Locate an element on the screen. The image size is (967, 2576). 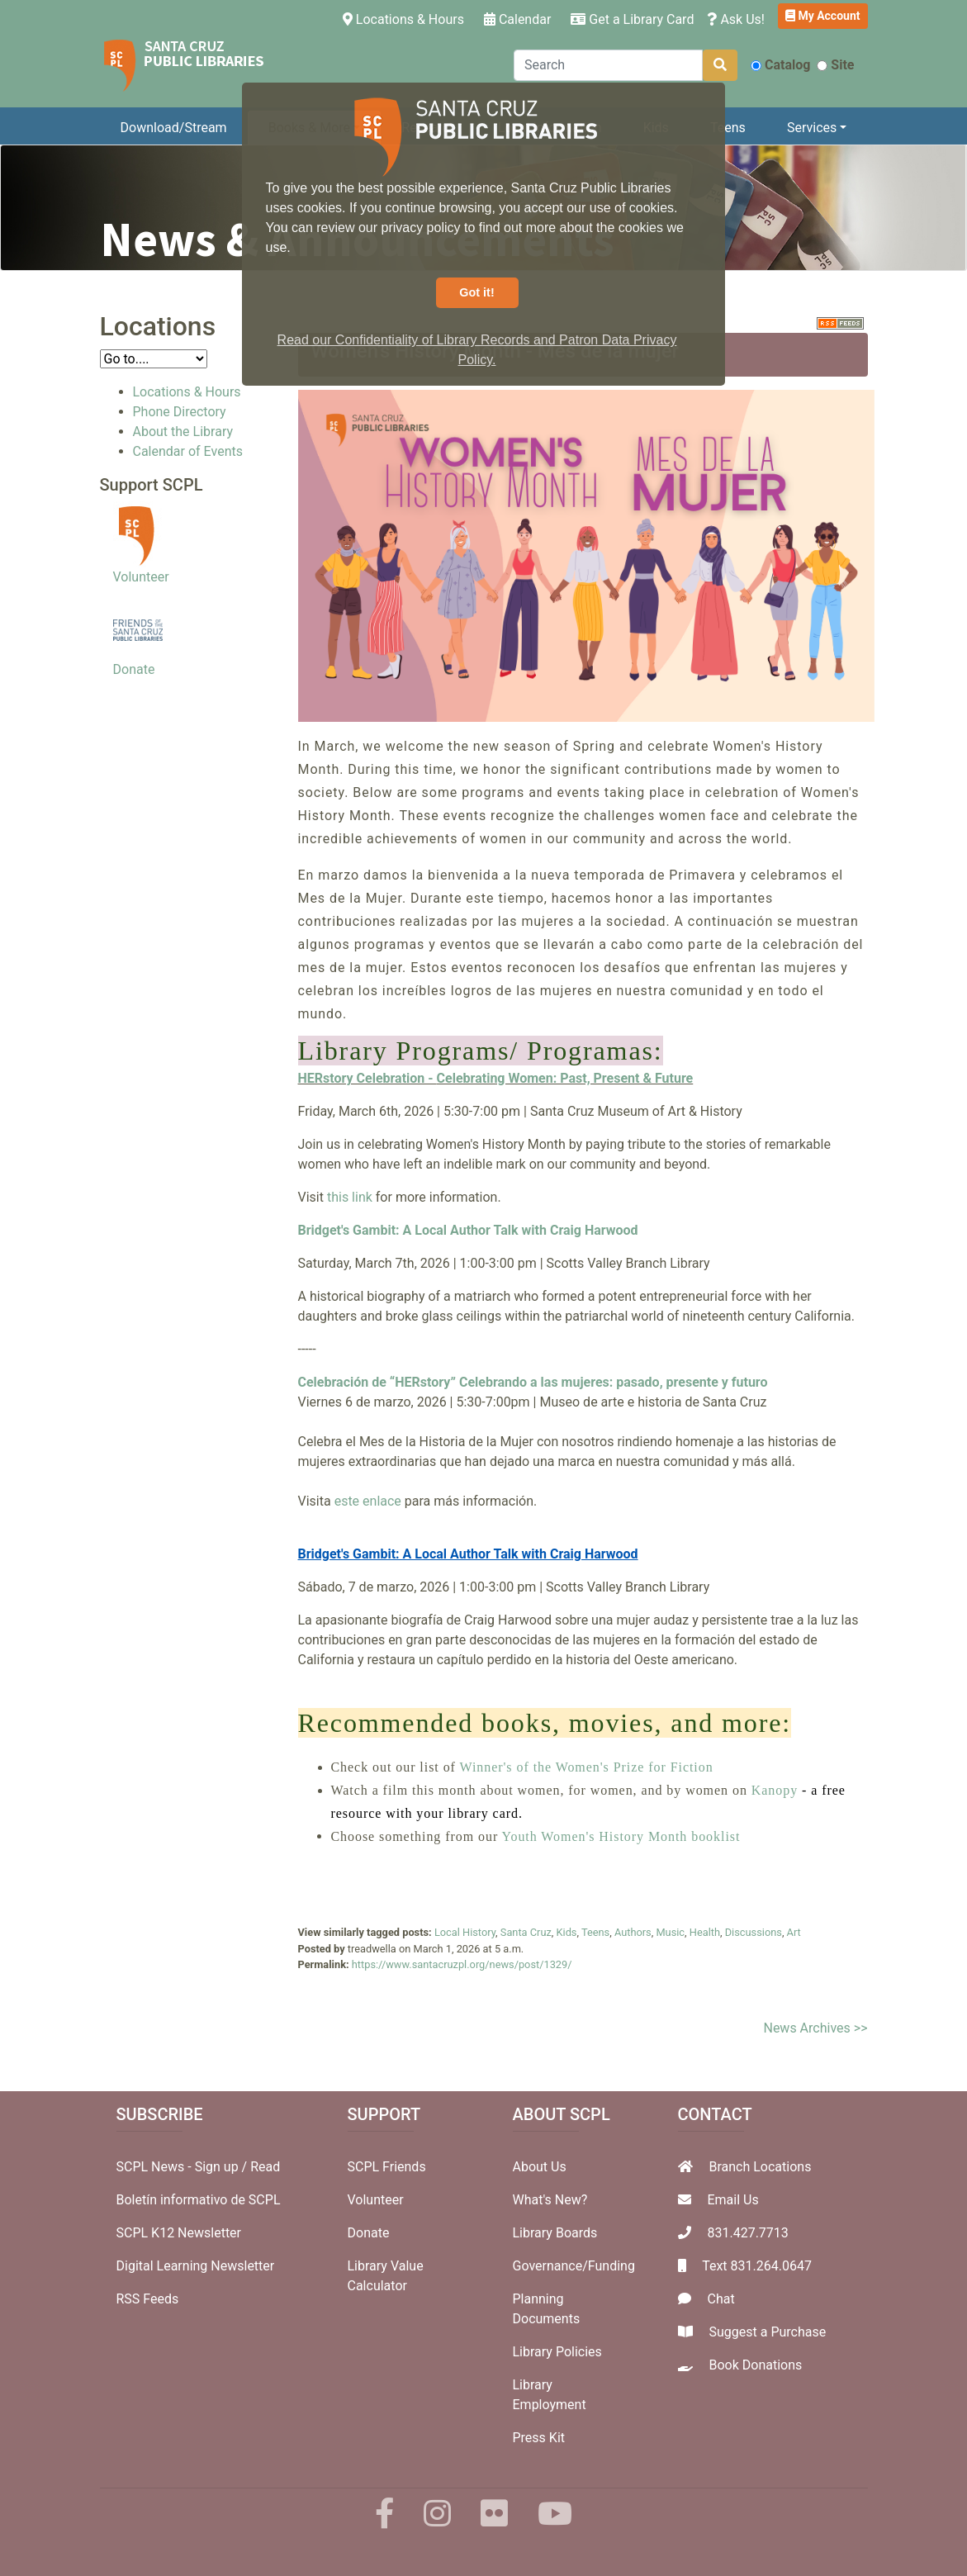
SCPL Friends is located at coordinates (387, 2167).